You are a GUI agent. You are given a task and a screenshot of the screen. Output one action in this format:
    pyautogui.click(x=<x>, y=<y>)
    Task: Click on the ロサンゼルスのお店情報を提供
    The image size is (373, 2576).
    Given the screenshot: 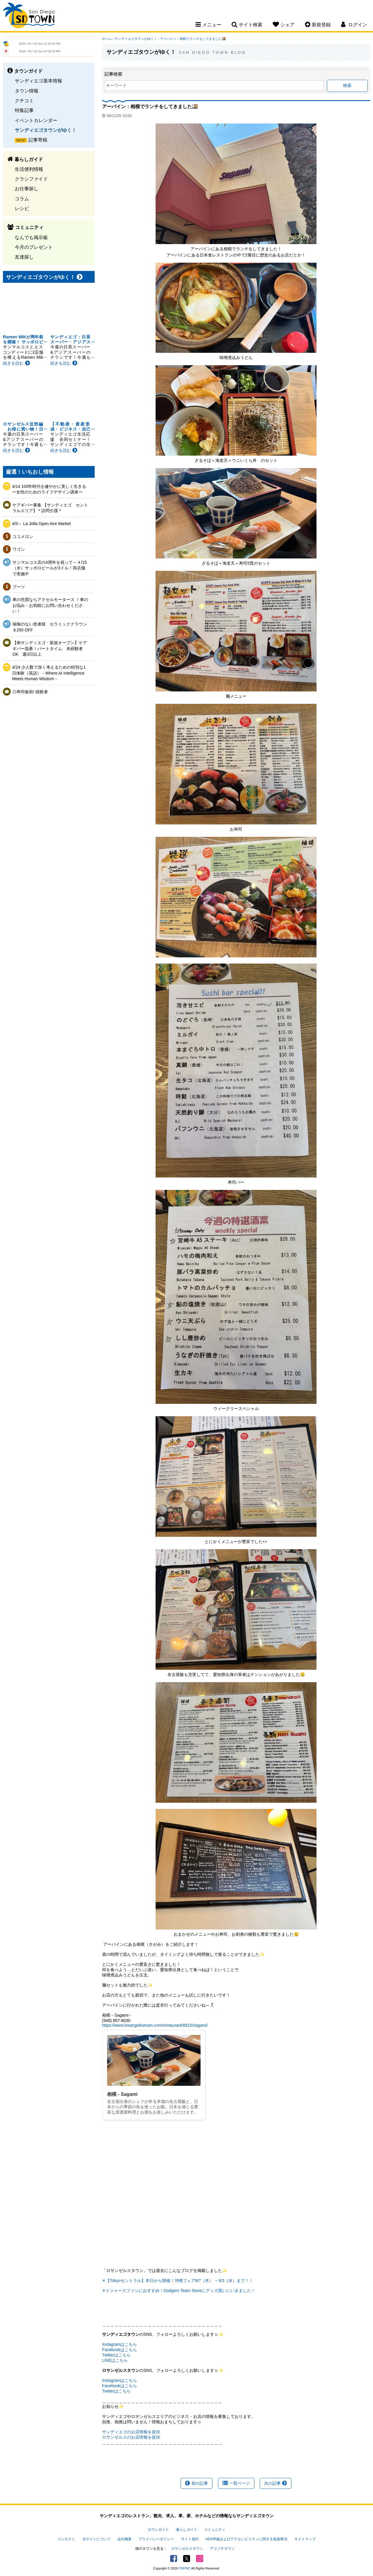 What is the action you would take?
    pyautogui.click(x=131, y=2437)
    